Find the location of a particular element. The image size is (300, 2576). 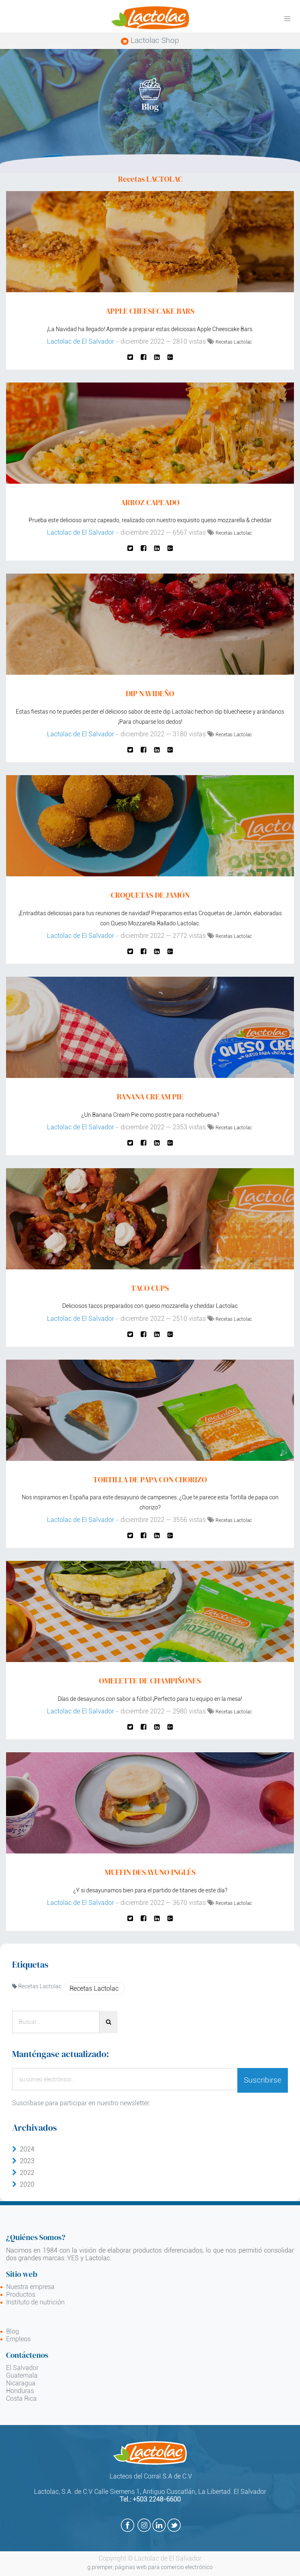

Nuestra empresa is located at coordinates (30, 2287).